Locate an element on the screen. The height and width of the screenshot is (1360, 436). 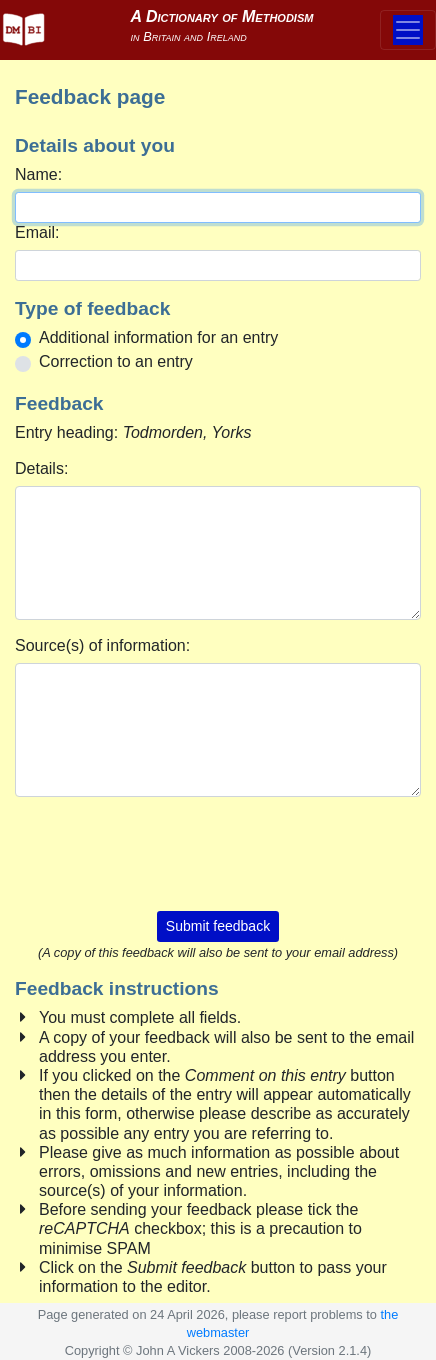
[presentation] is located at coordinates (218, 852).